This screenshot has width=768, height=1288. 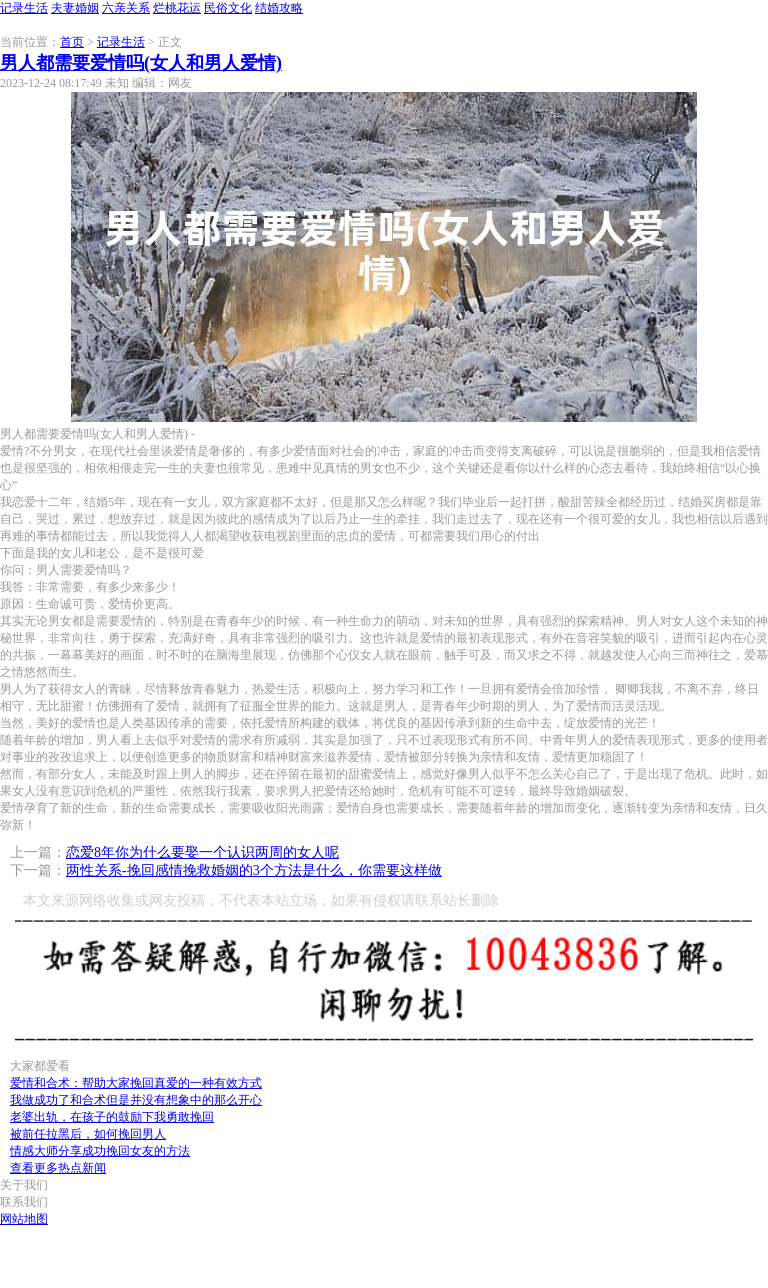 What do you see at coordinates (72, 42) in the screenshot?
I see `首页` at bounding box center [72, 42].